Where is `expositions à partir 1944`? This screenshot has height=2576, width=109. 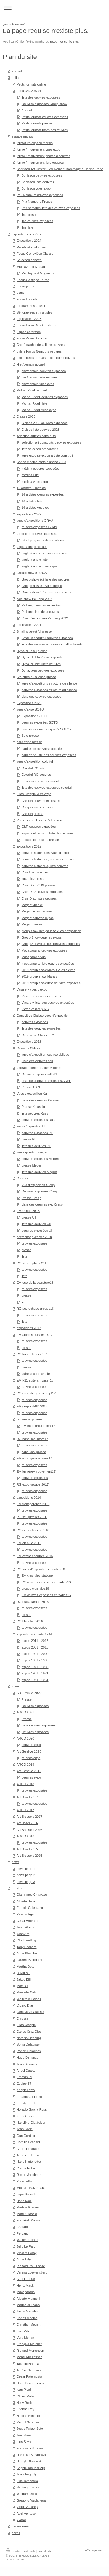 expositions à partir 1944 is located at coordinates (34, 1634).